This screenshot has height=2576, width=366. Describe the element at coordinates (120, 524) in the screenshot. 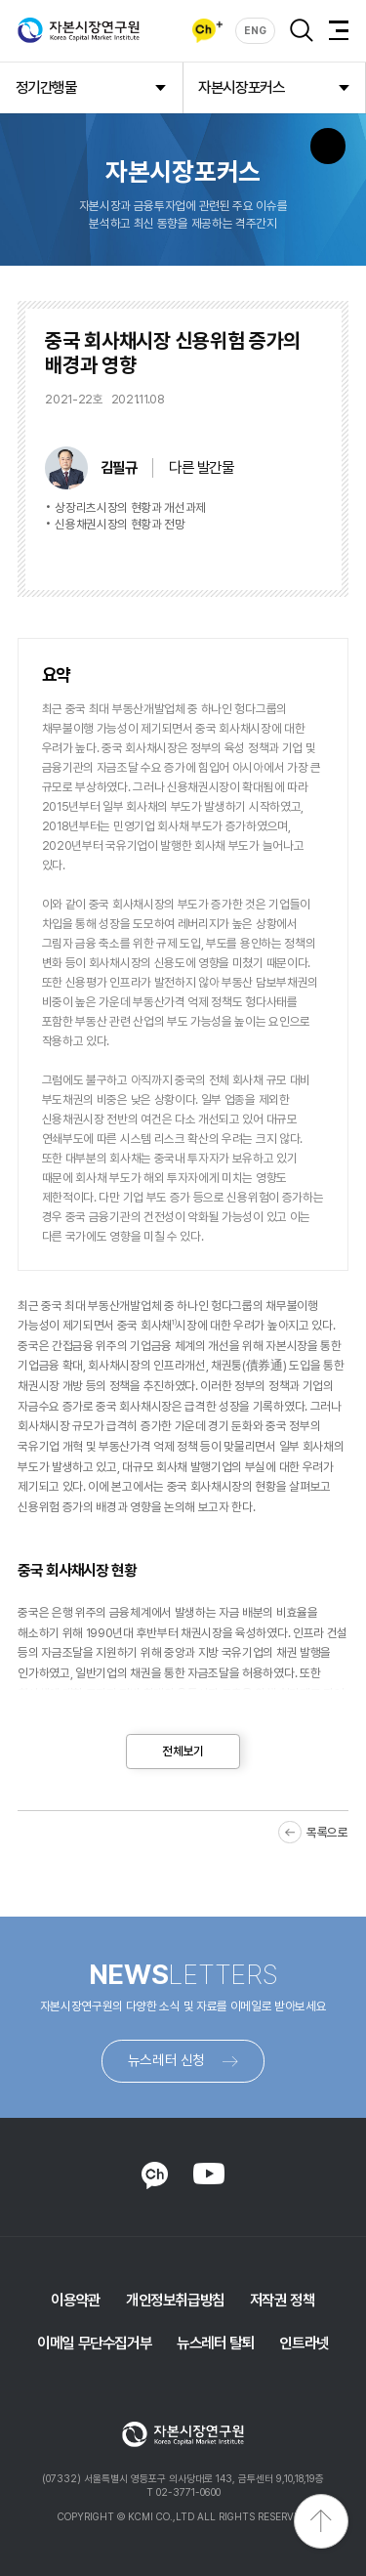

I see `신용채권시장의 현황과 전망` at that location.